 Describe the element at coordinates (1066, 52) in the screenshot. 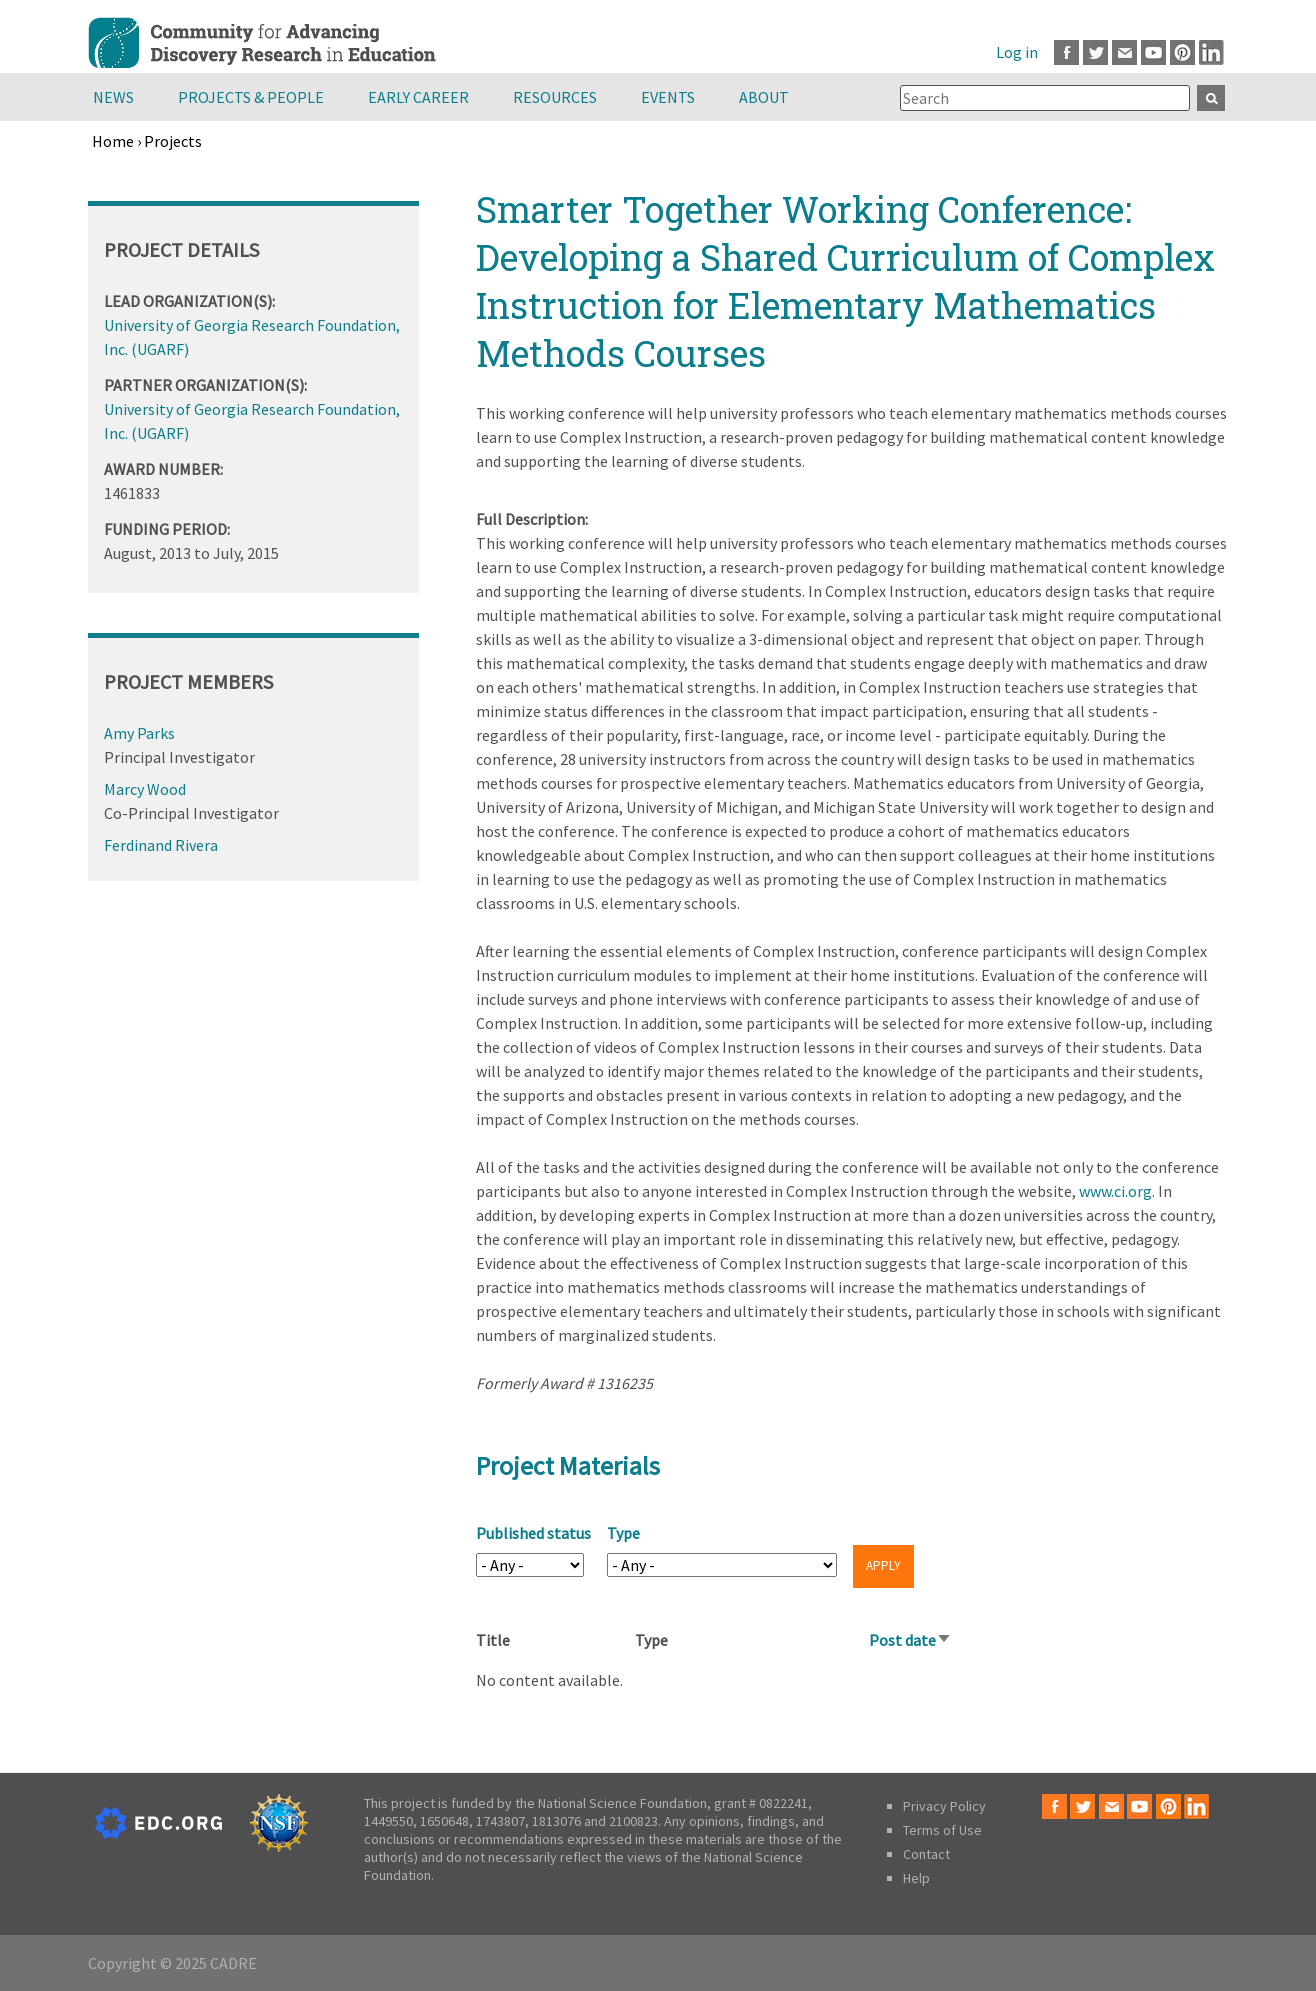

I see `Facebook` at that location.